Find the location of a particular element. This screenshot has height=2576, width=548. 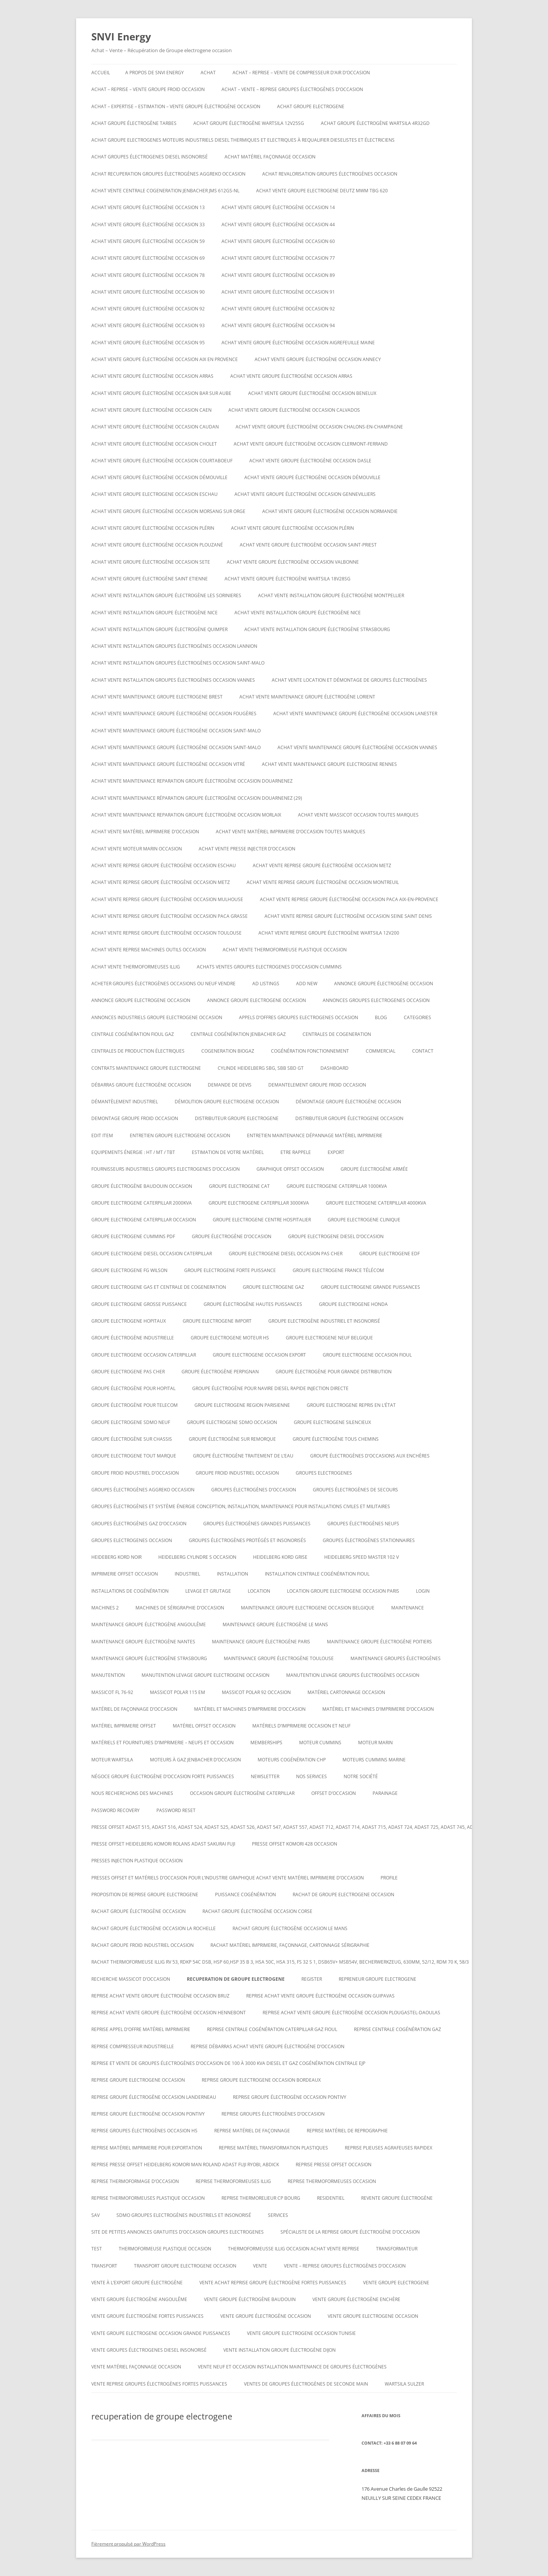

Achat vente groupe électrogène occasion 89 is located at coordinates (278, 275).